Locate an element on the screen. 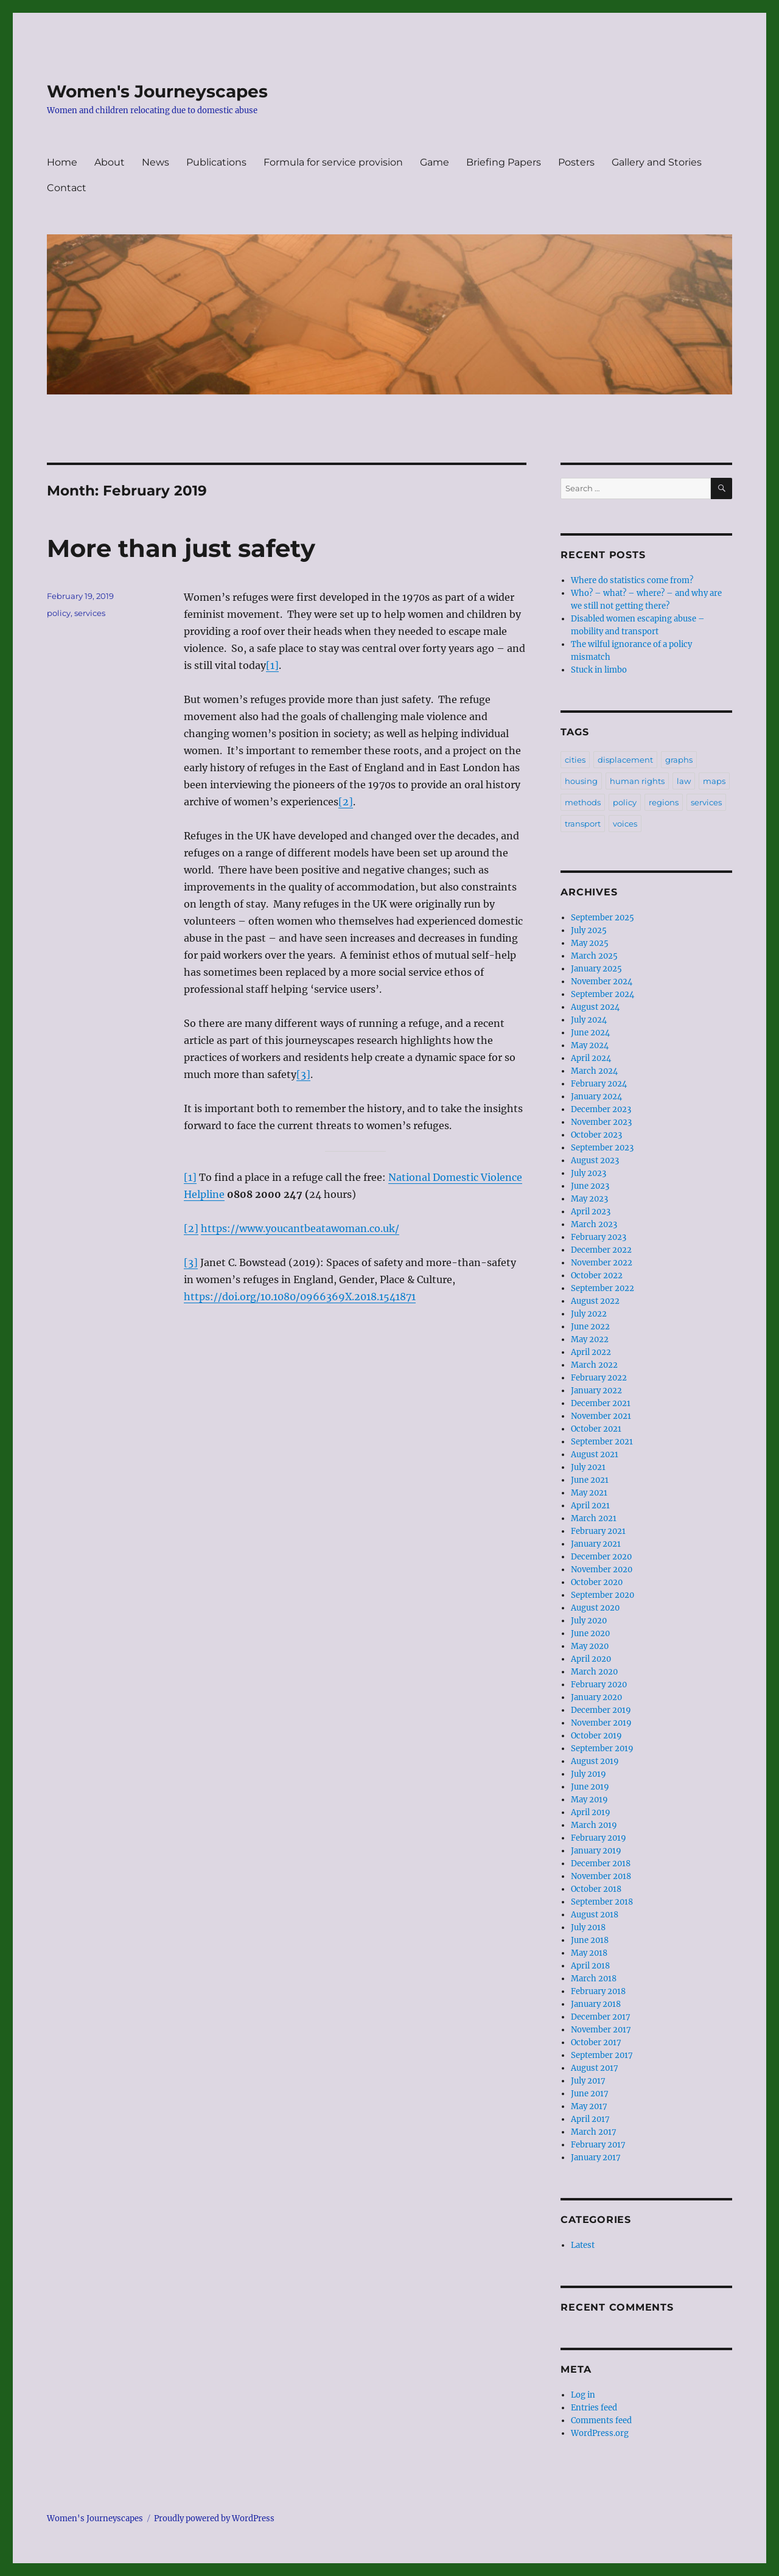 This screenshot has width=779, height=2576. December 2021 is located at coordinates (601, 1403).